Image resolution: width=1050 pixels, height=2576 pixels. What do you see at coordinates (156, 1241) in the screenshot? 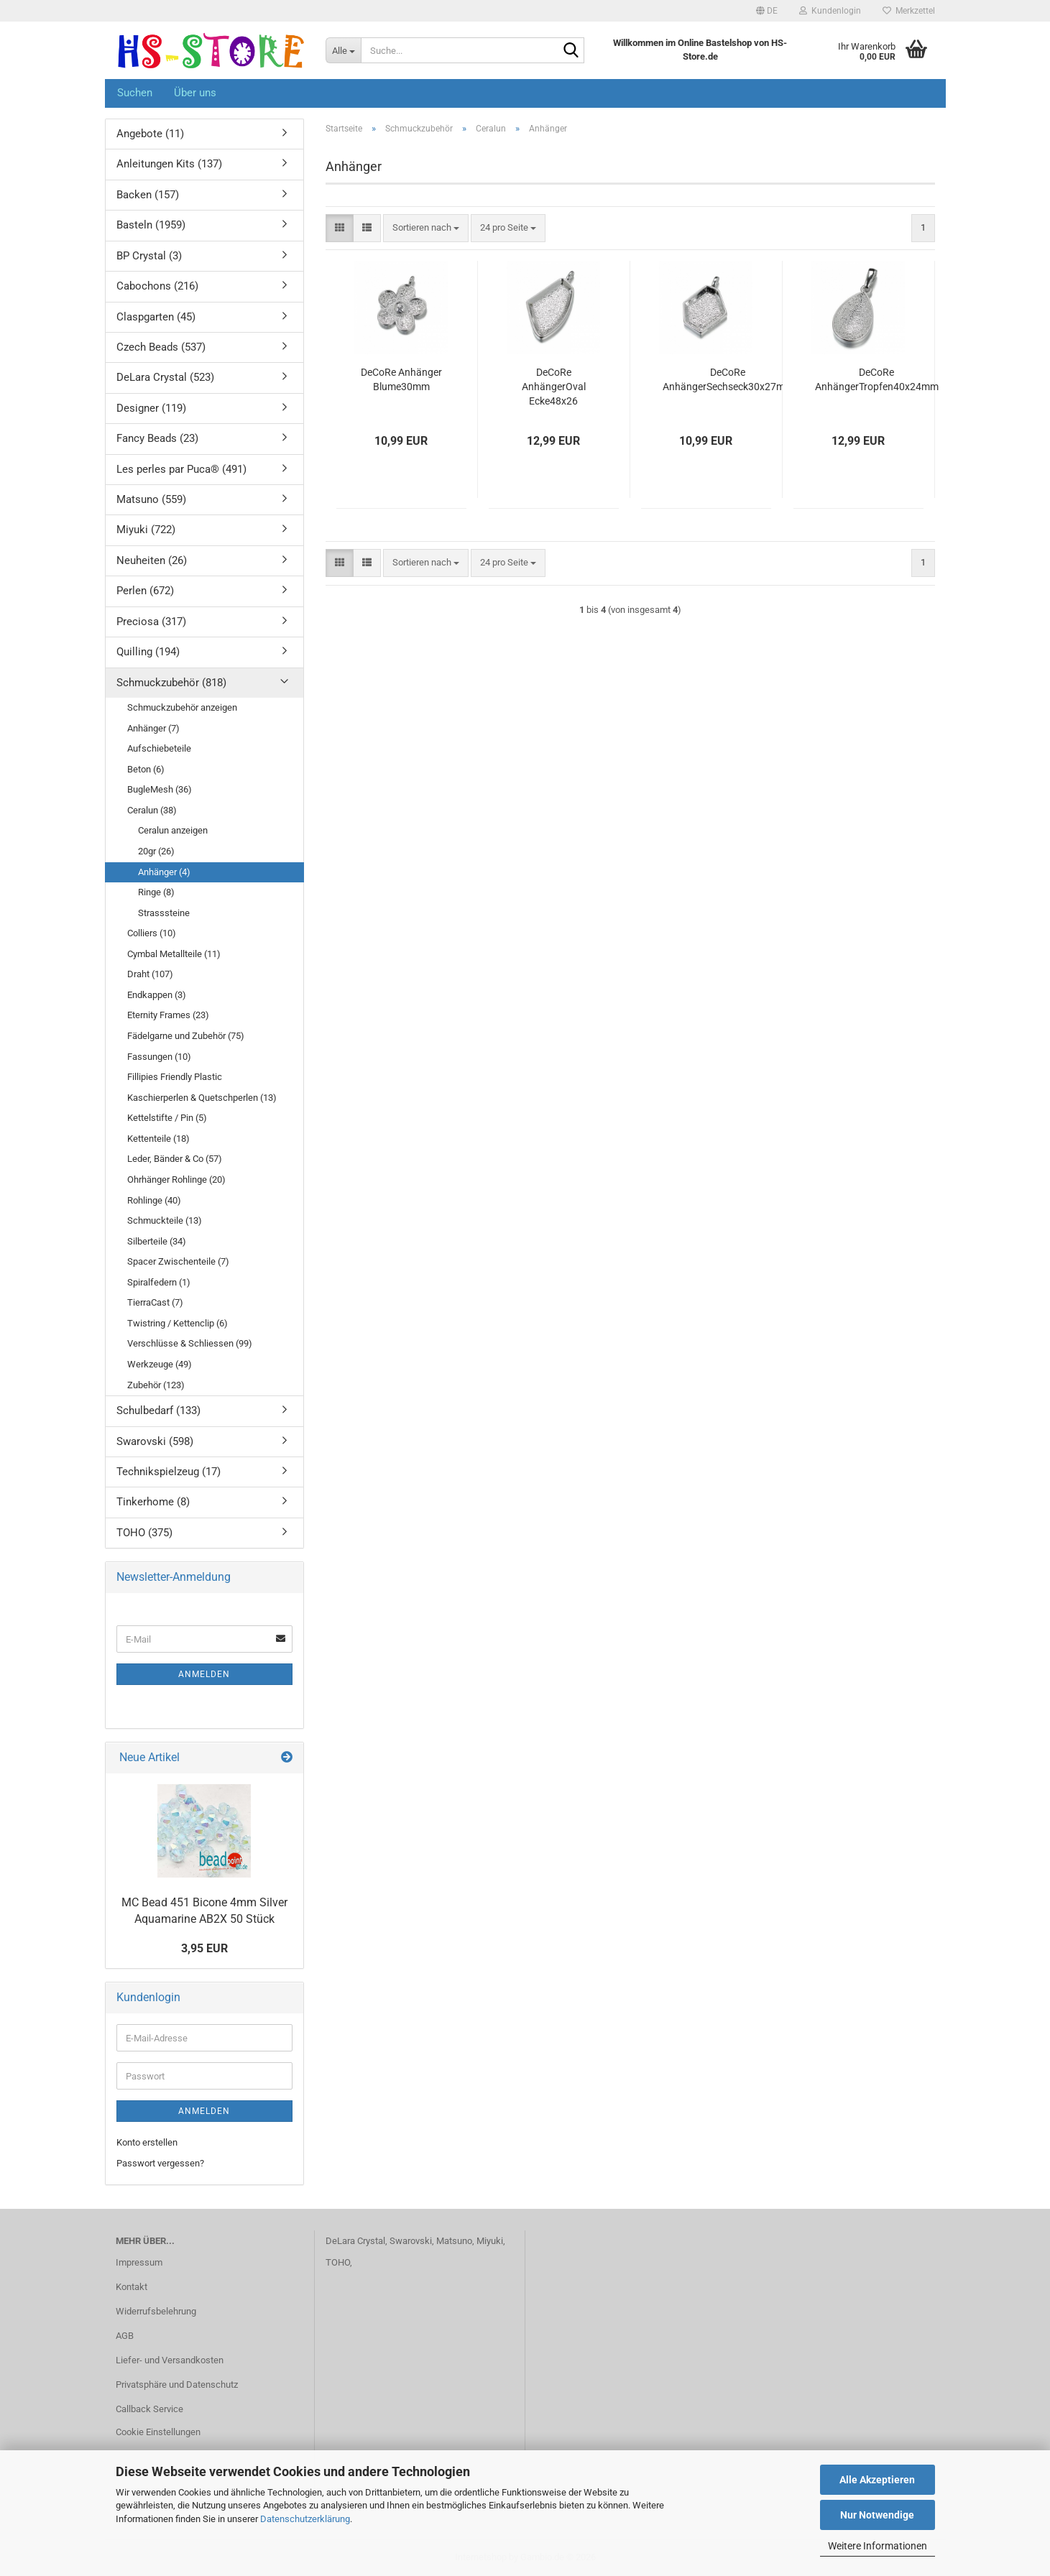
I see `Silberteile (34)` at bounding box center [156, 1241].